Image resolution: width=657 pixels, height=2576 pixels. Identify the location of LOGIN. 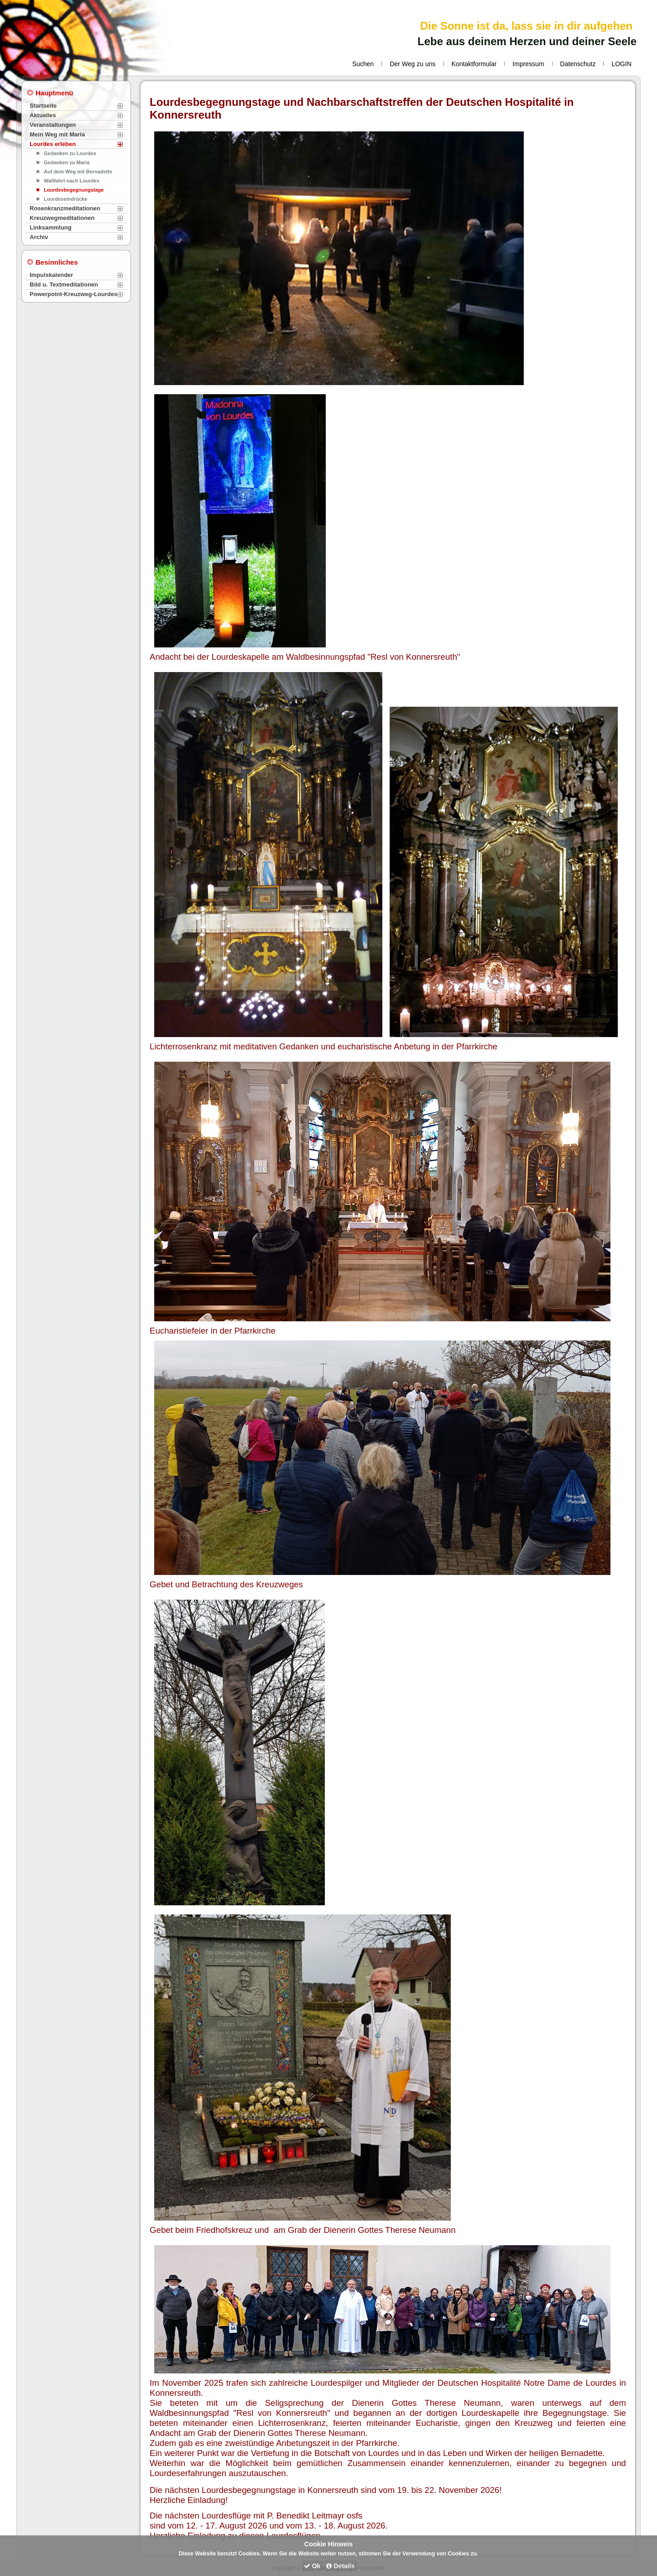
(621, 64).